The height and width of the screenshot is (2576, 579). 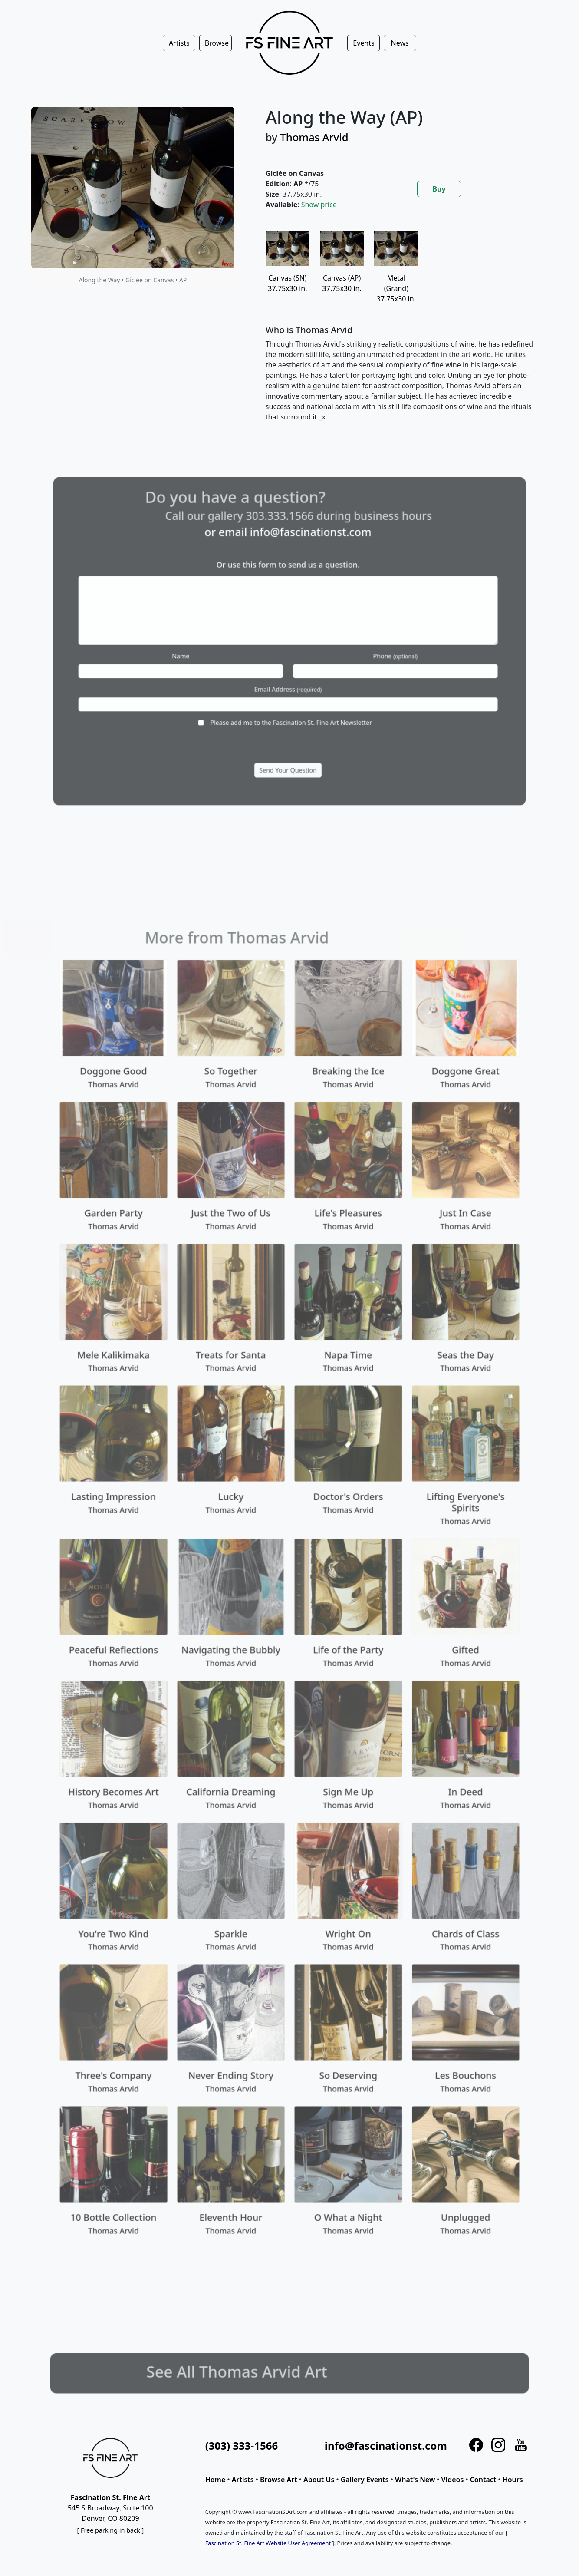 What do you see at coordinates (318, 2479) in the screenshot?
I see `About Us` at bounding box center [318, 2479].